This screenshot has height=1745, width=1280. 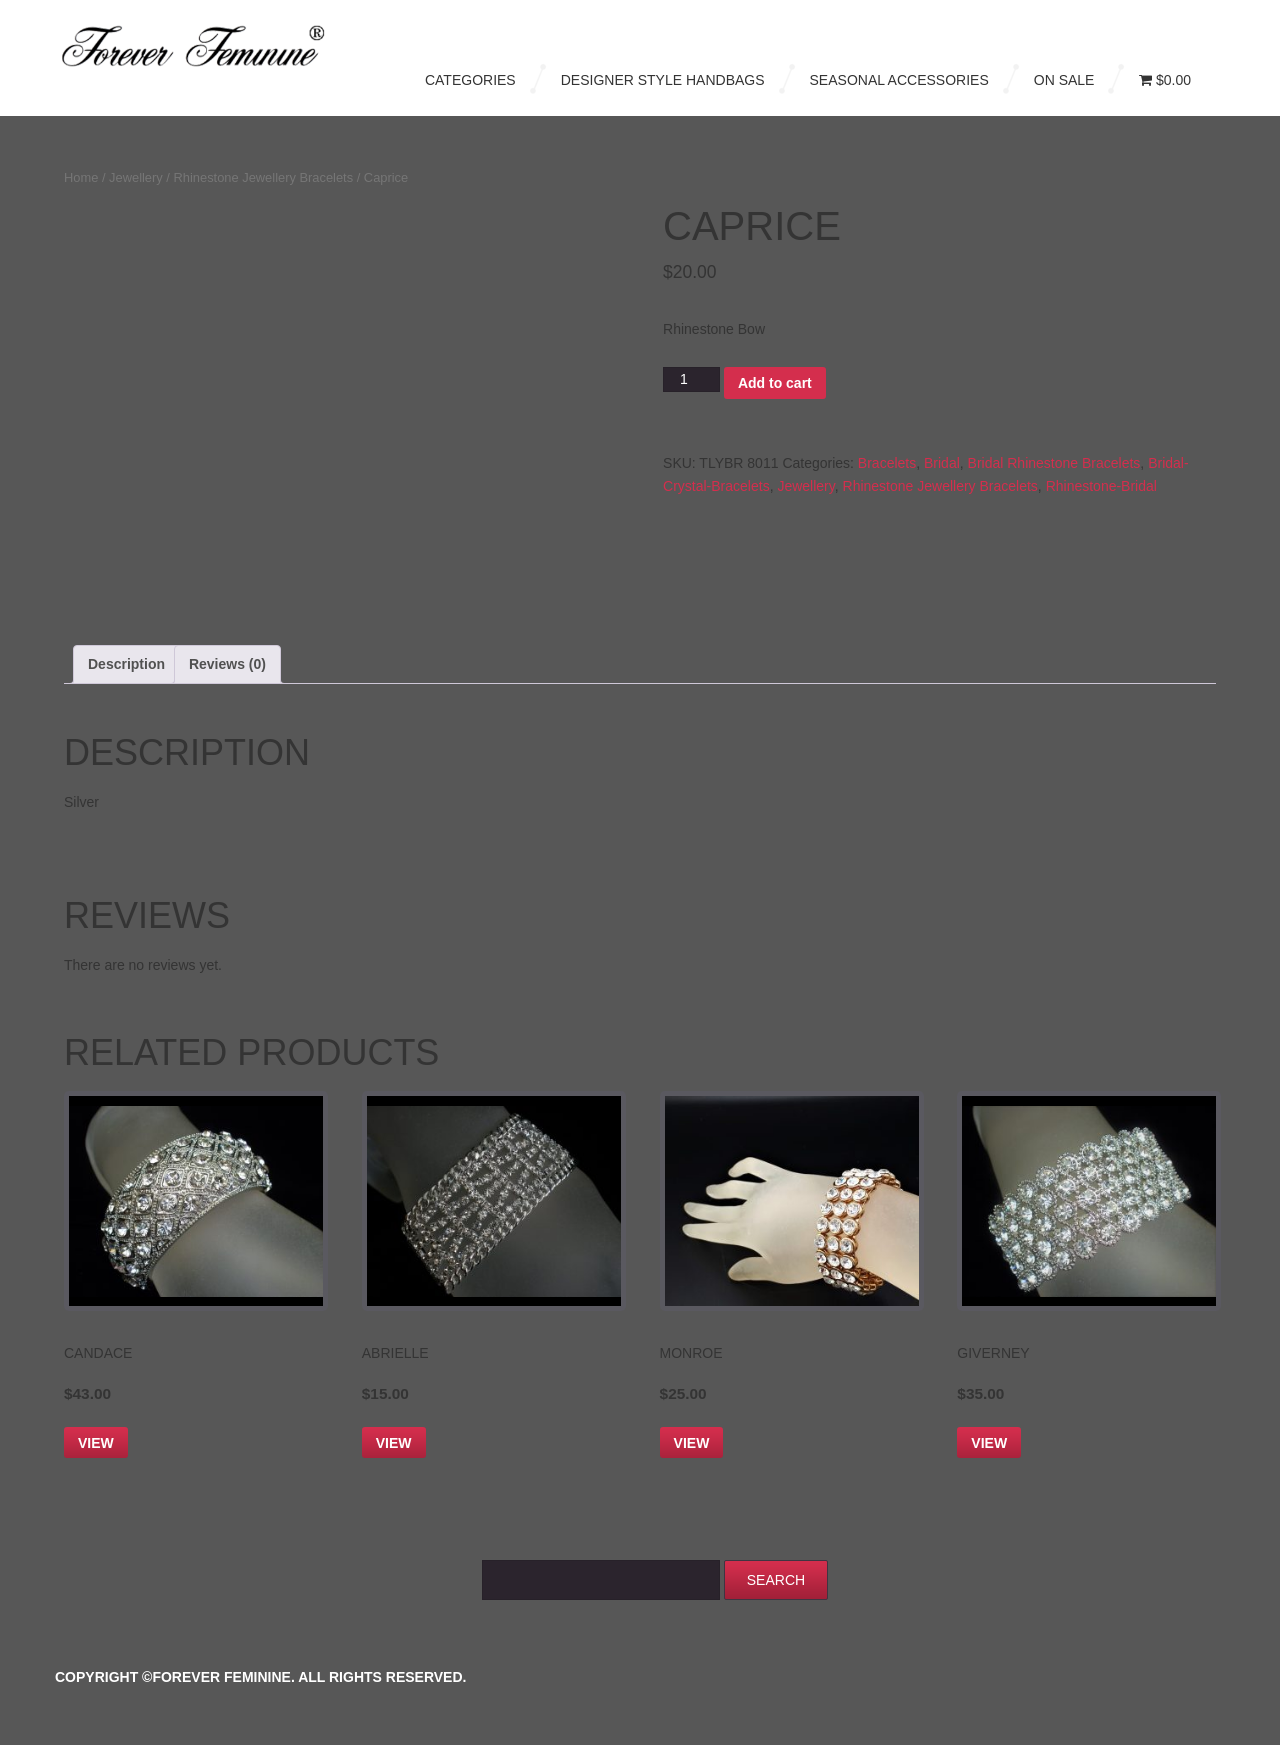 What do you see at coordinates (989, 1443) in the screenshot?
I see `View [Add to cart: “Giverney”]` at bounding box center [989, 1443].